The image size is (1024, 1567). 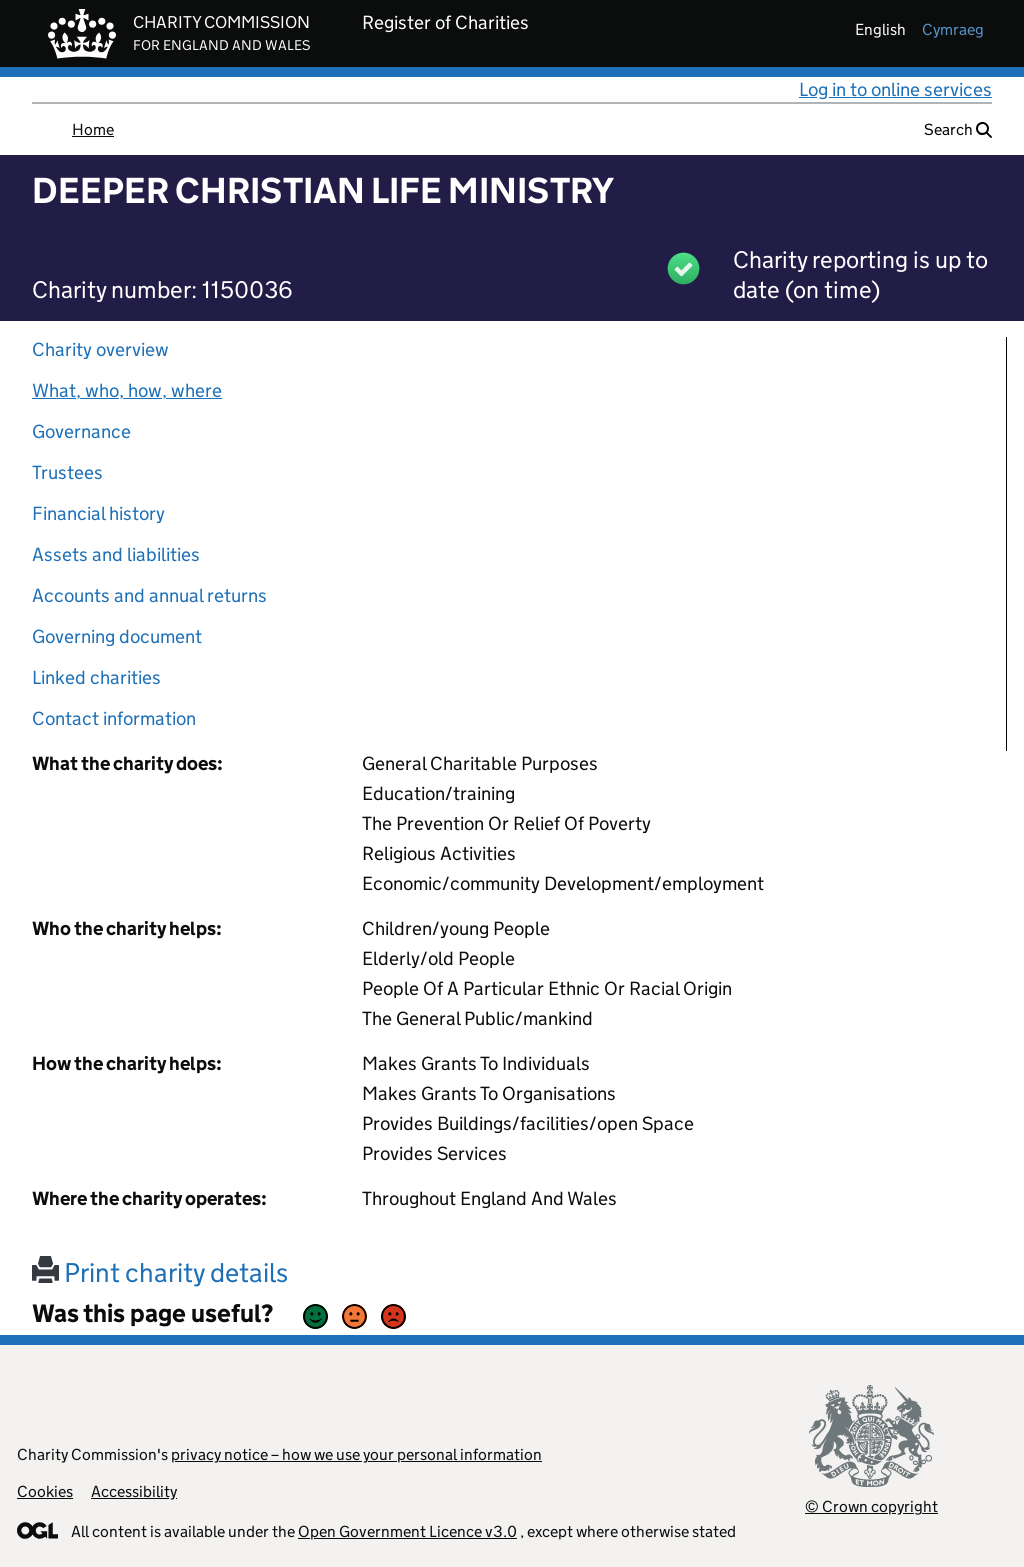 I want to click on Governing document, so click(x=117, y=636).